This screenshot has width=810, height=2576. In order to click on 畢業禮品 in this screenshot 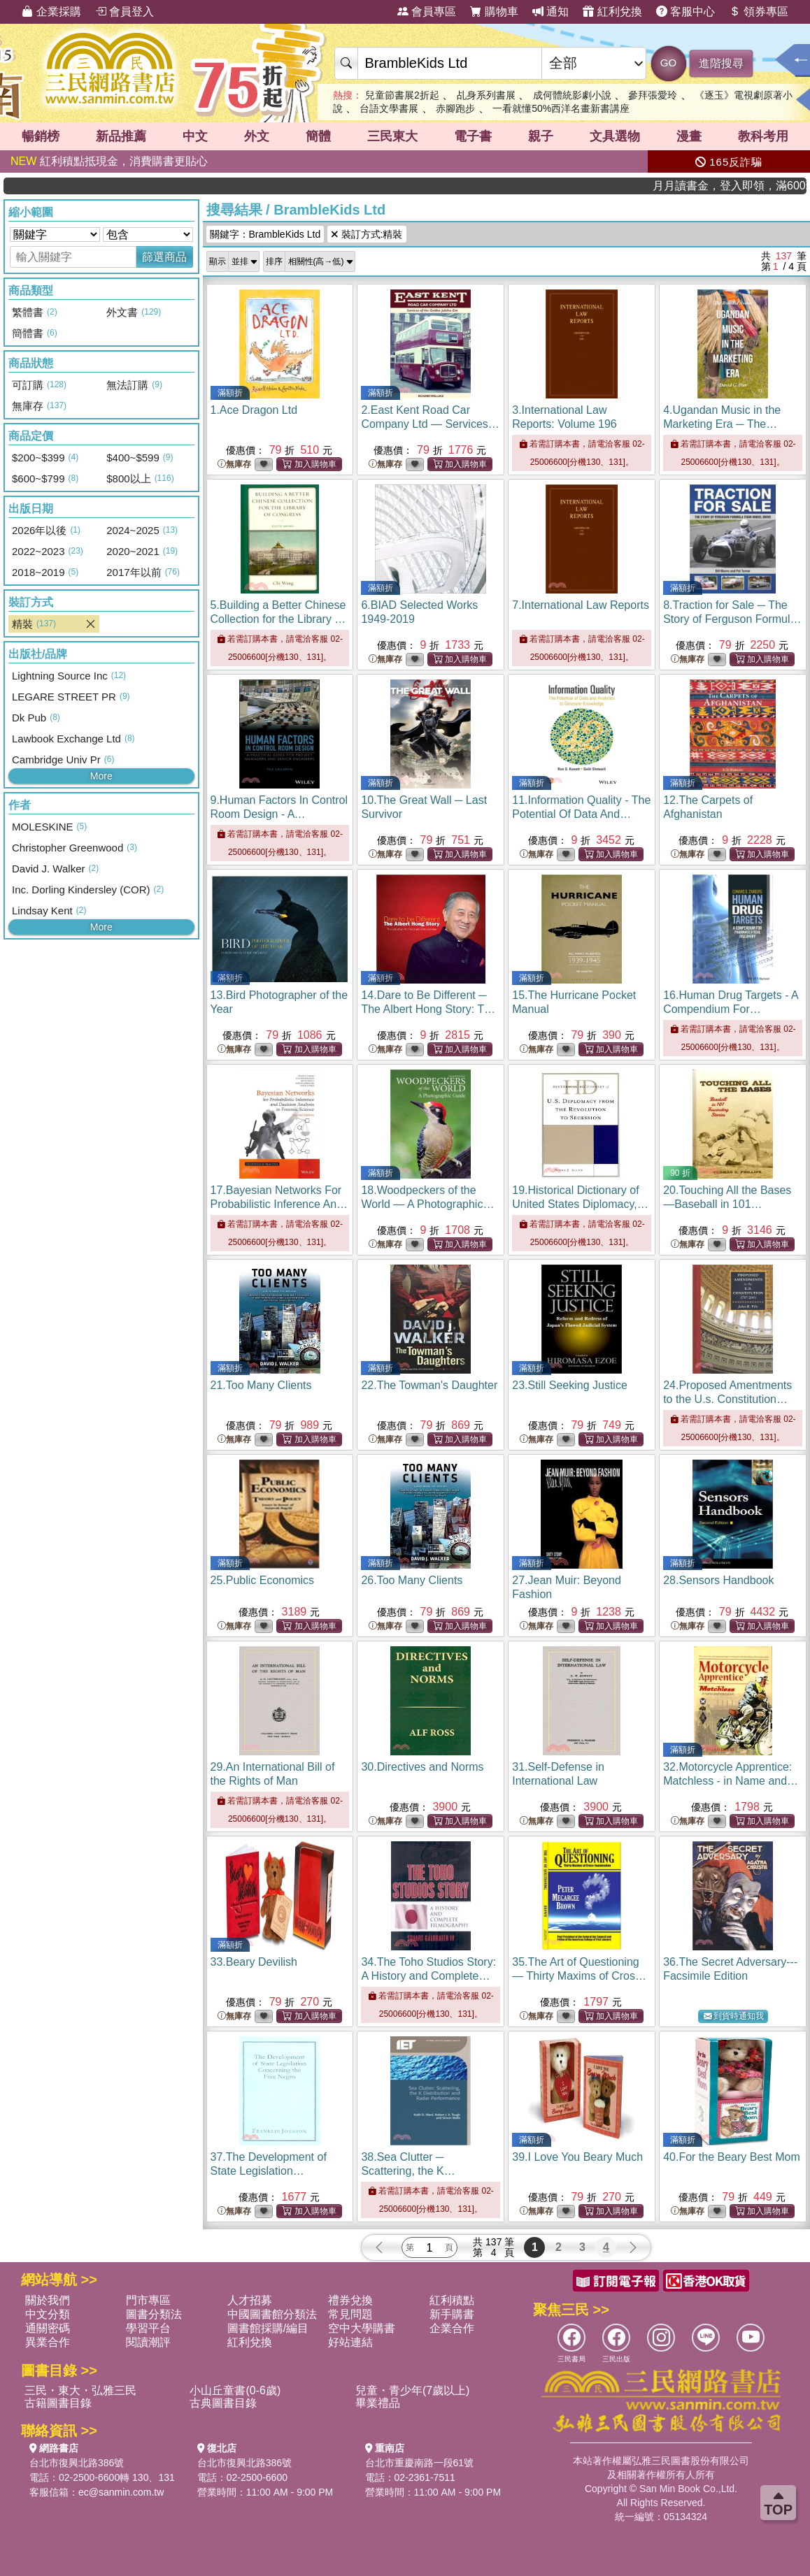, I will do `click(377, 2403)`.